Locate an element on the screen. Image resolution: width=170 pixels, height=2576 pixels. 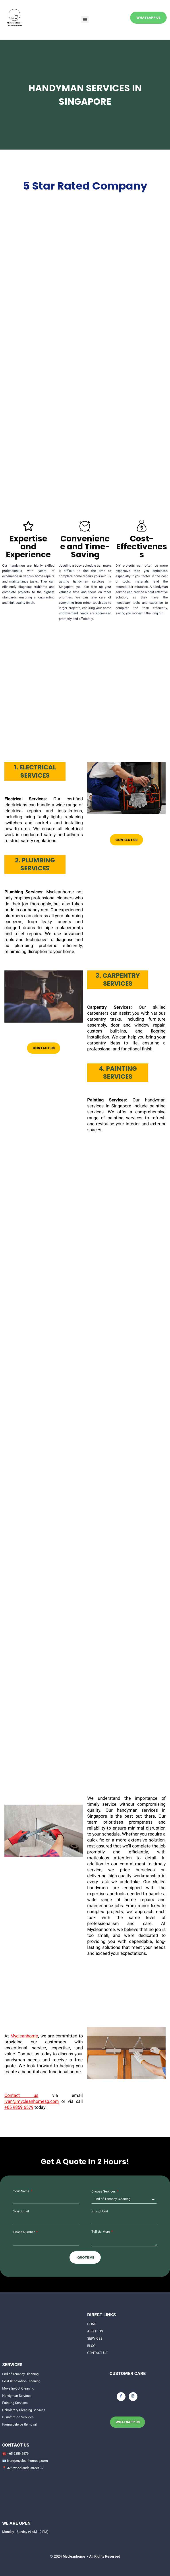
Phone Number is located at coordinates (24, 2232).